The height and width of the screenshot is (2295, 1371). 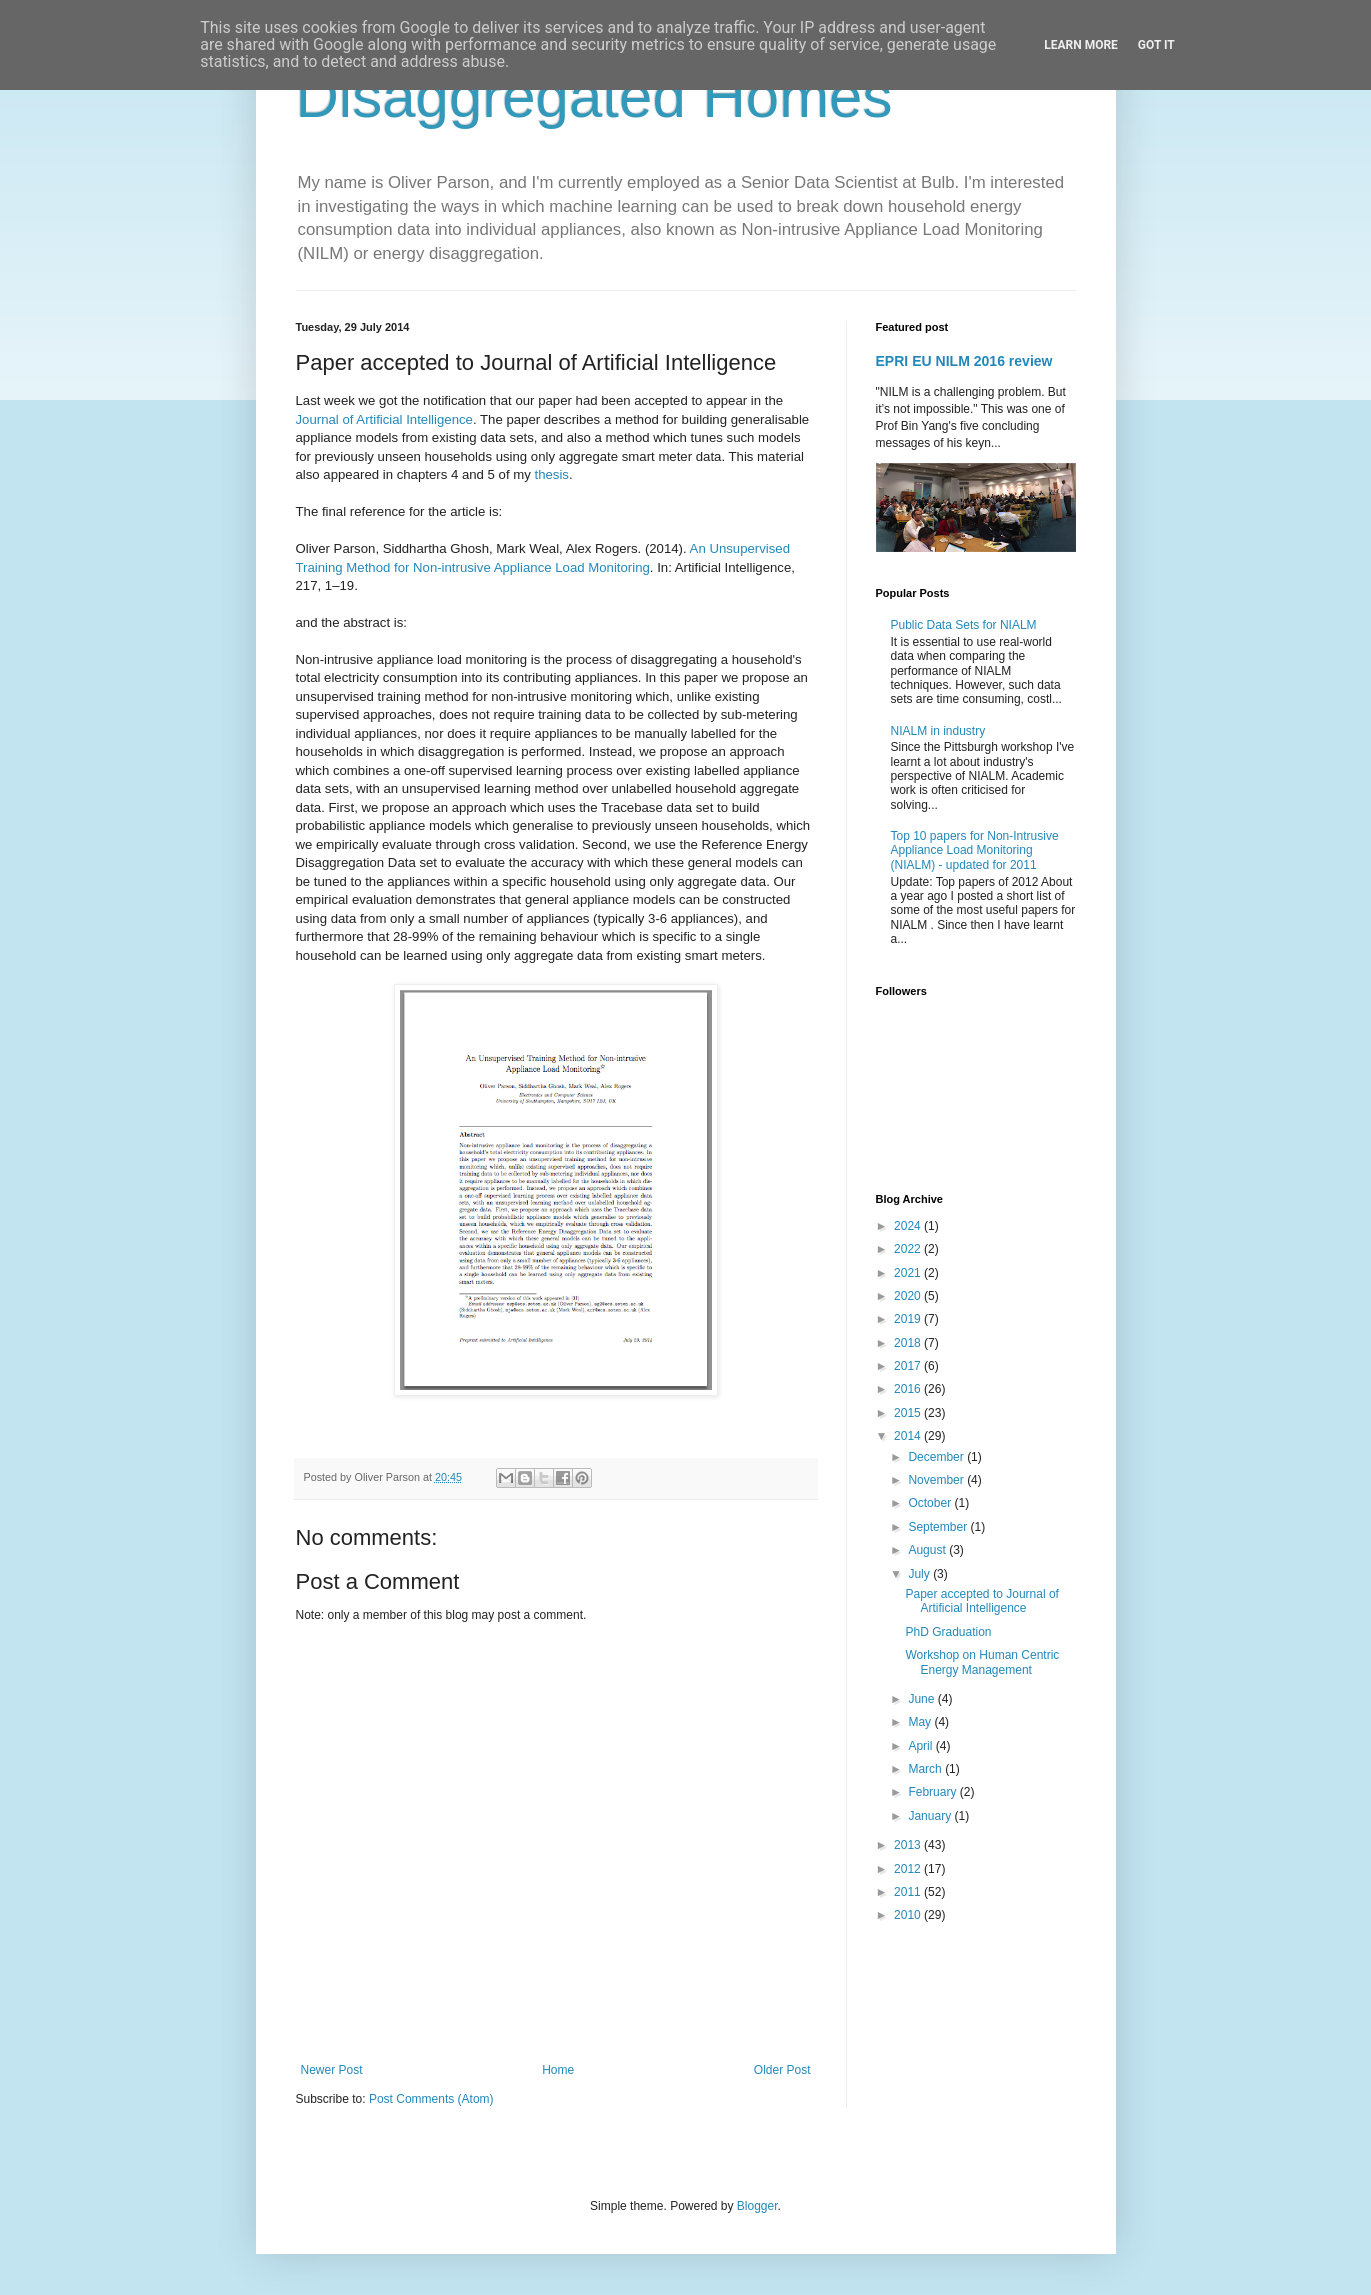 What do you see at coordinates (909, 1413) in the screenshot?
I see `2015` at bounding box center [909, 1413].